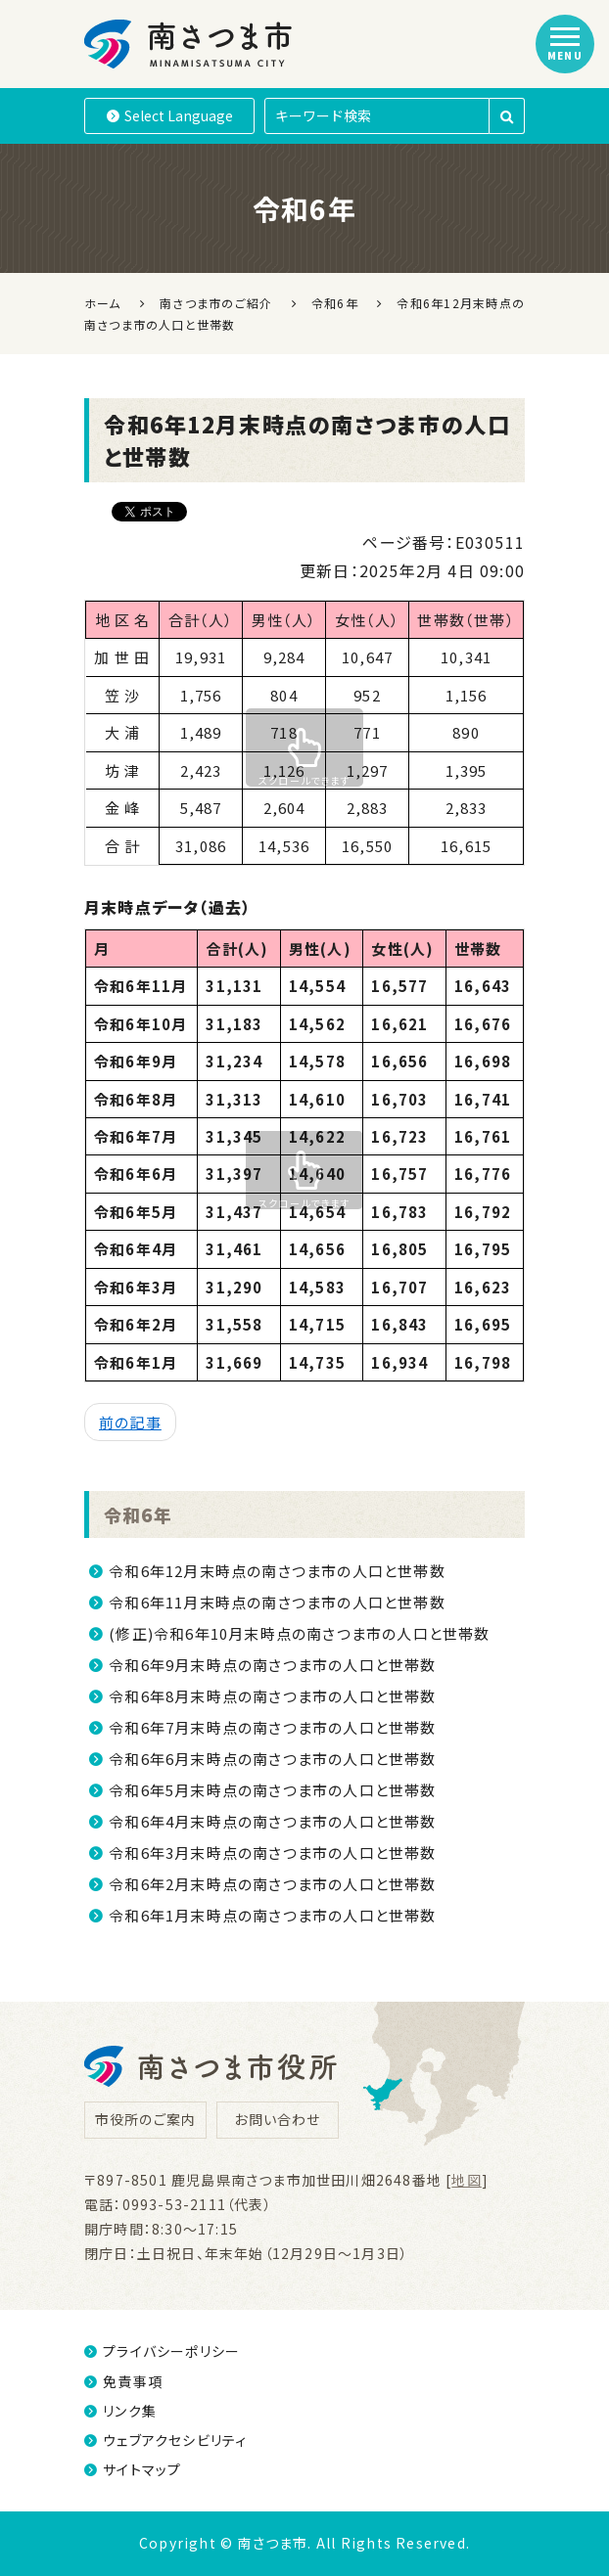 The height and width of the screenshot is (2576, 609). What do you see at coordinates (272, 1821) in the screenshot?
I see `令和6年4月末時点の南さつま市の人口と世帯数` at bounding box center [272, 1821].